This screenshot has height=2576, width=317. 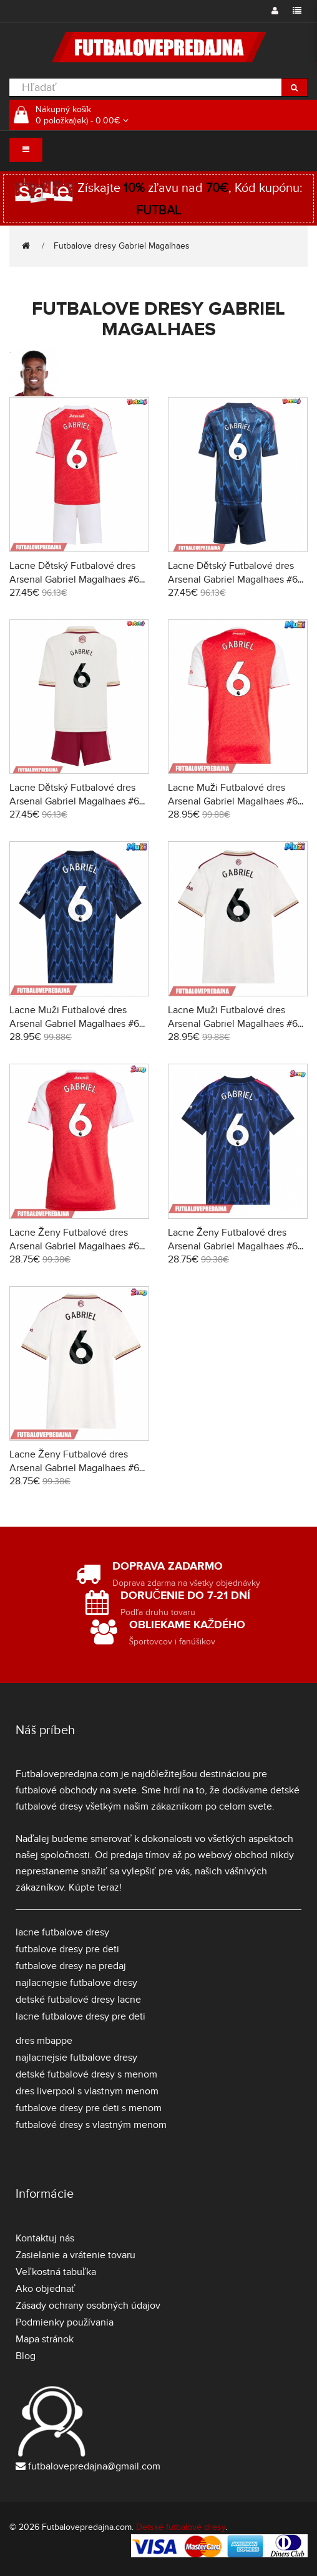 I want to click on Podmienky používania, so click(x=65, y=2322).